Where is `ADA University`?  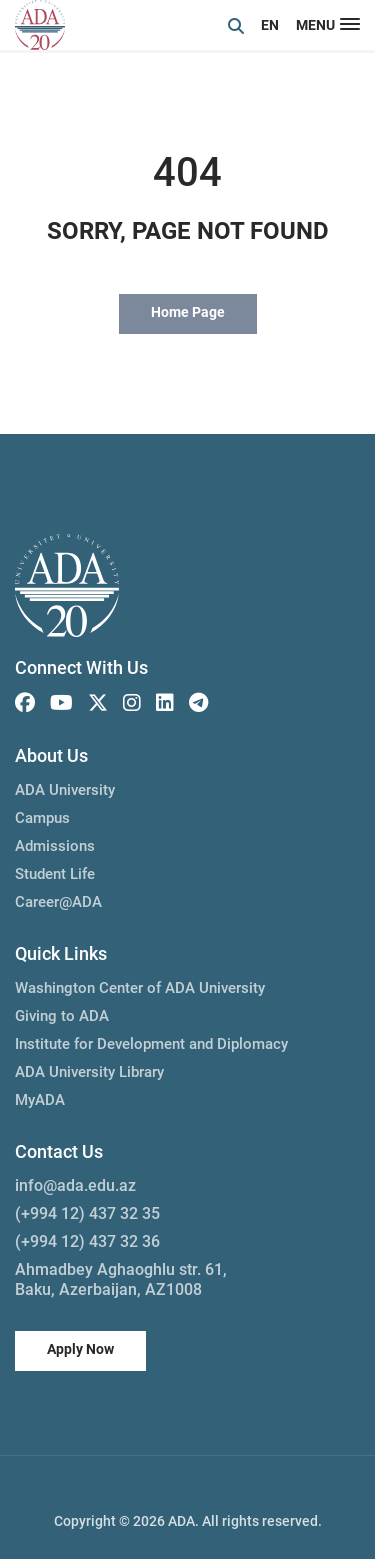 ADA University is located at coordinates (65, 790).